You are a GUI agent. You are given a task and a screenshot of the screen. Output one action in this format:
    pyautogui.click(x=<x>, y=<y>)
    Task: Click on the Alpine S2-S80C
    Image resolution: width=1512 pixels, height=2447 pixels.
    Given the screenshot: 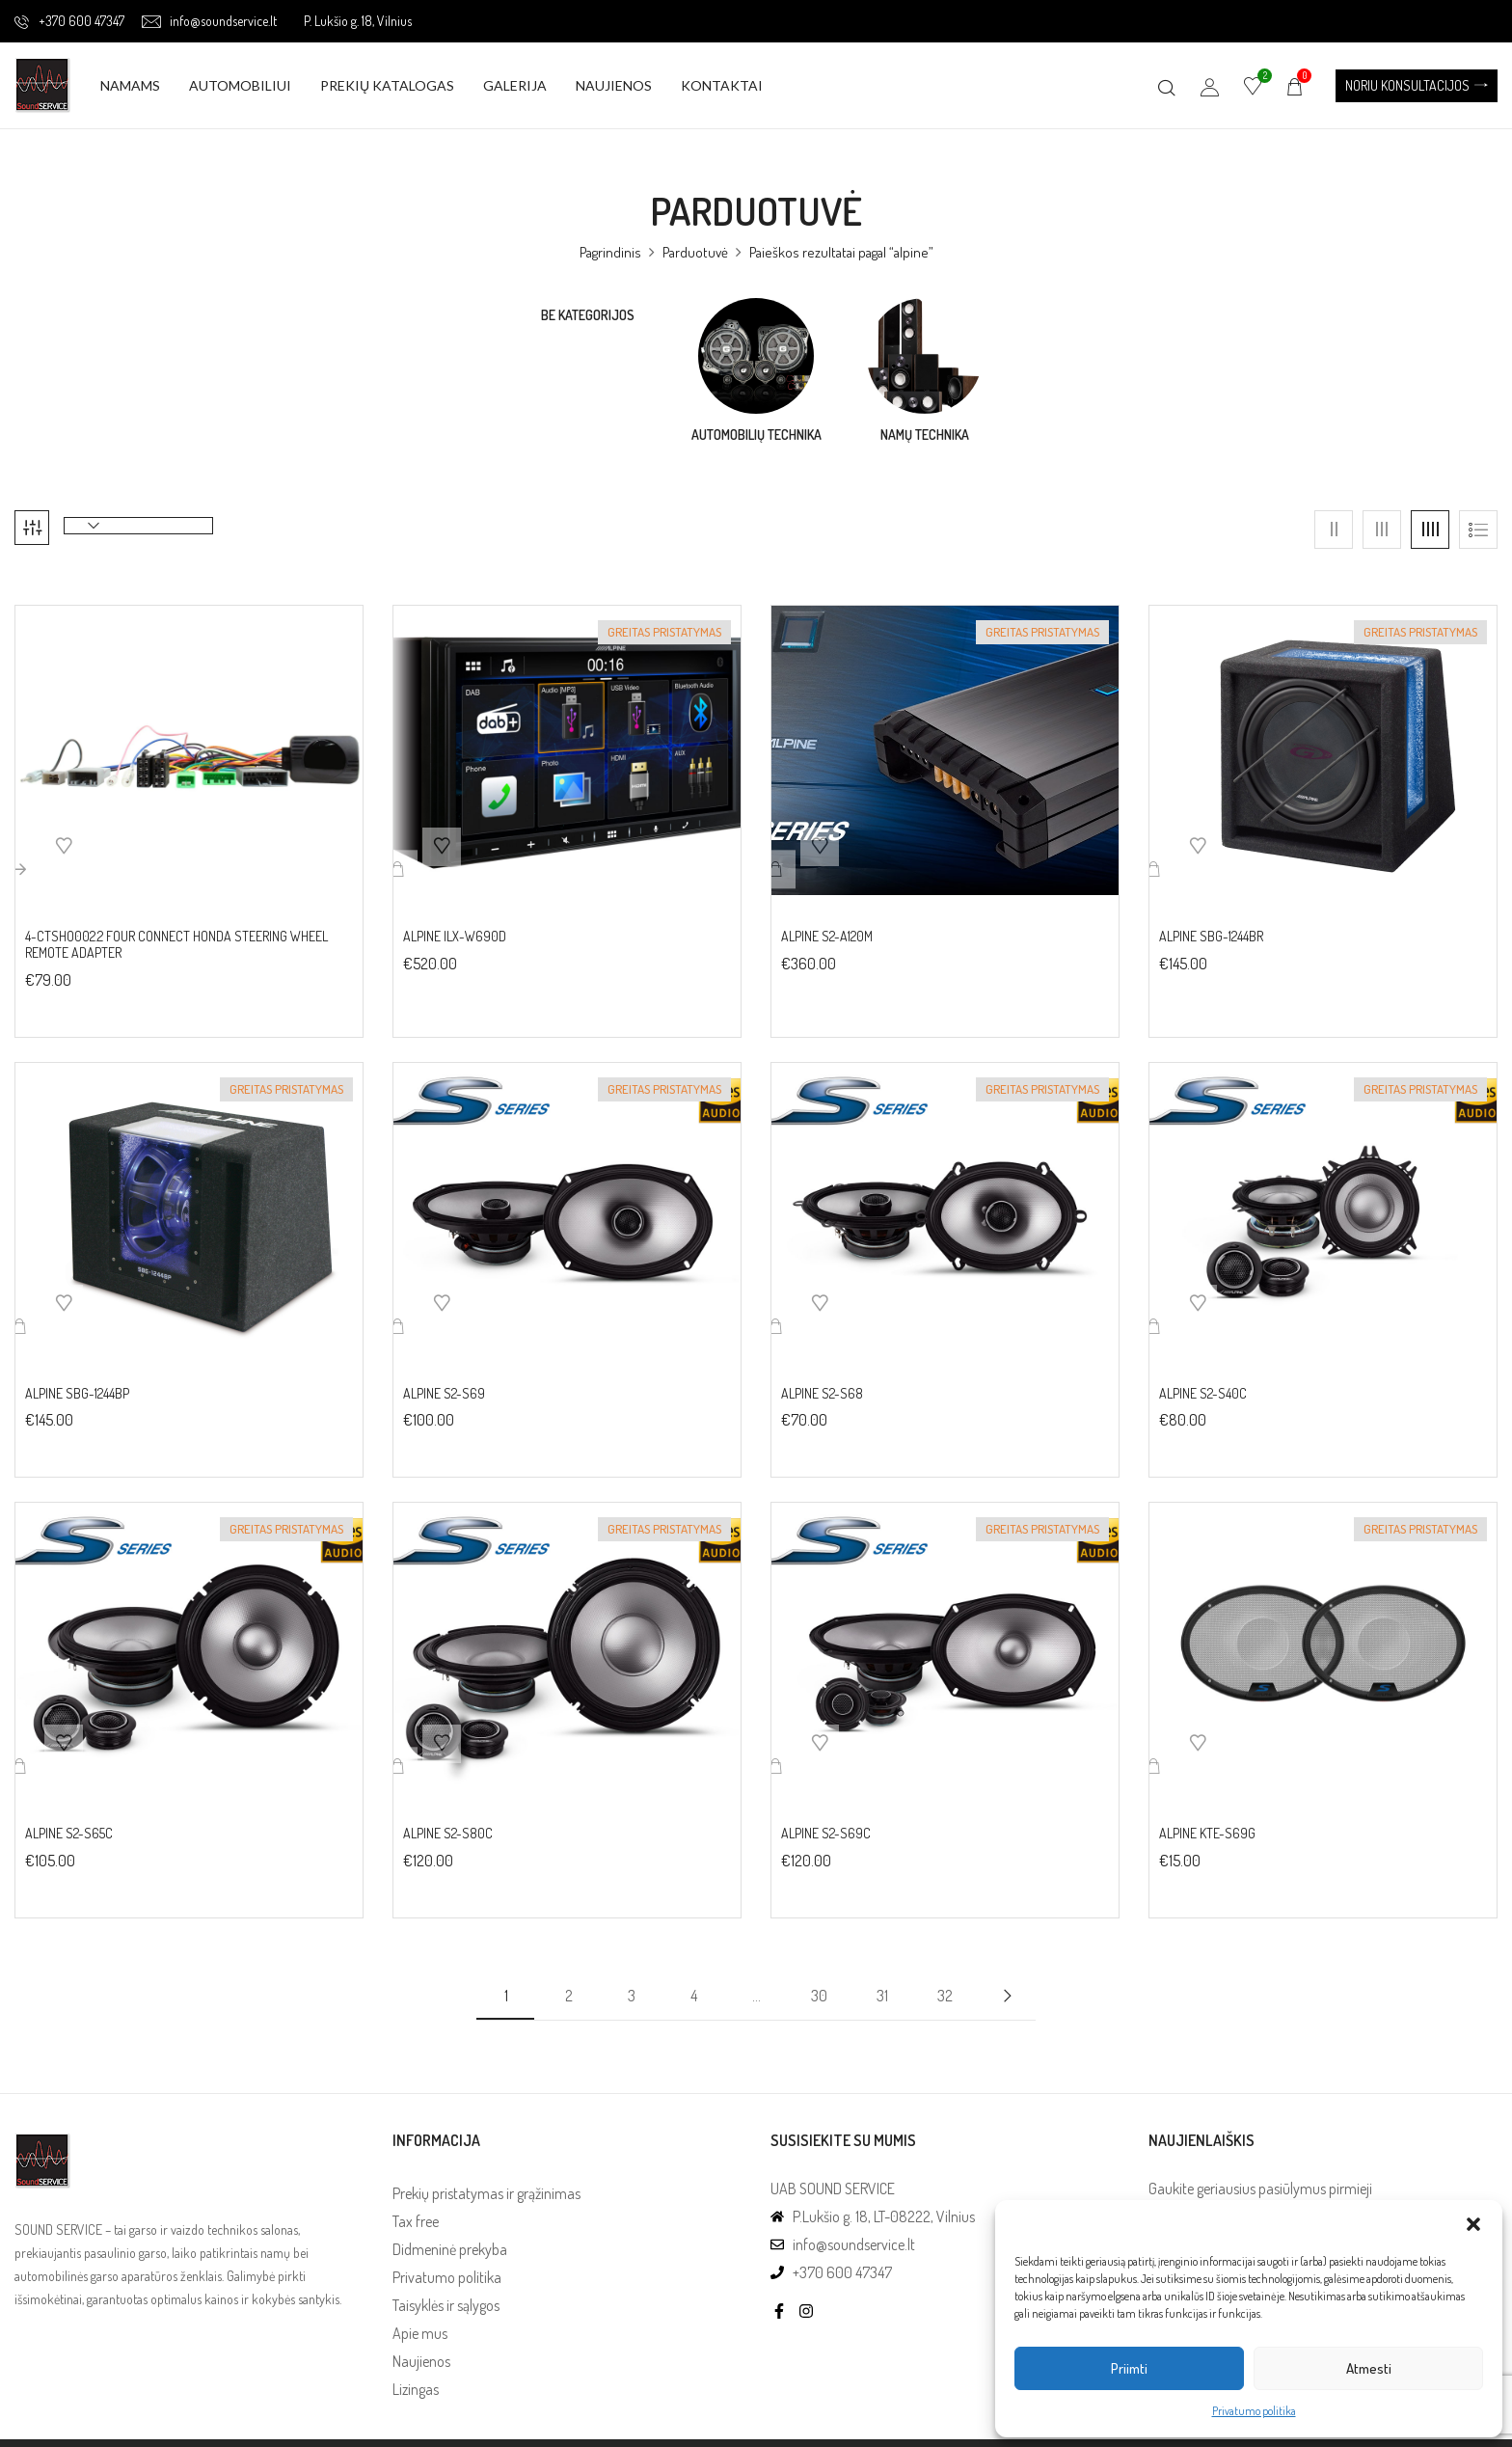 What is the action you would take?
    pyautogui.click(x=448, y=1820)
    